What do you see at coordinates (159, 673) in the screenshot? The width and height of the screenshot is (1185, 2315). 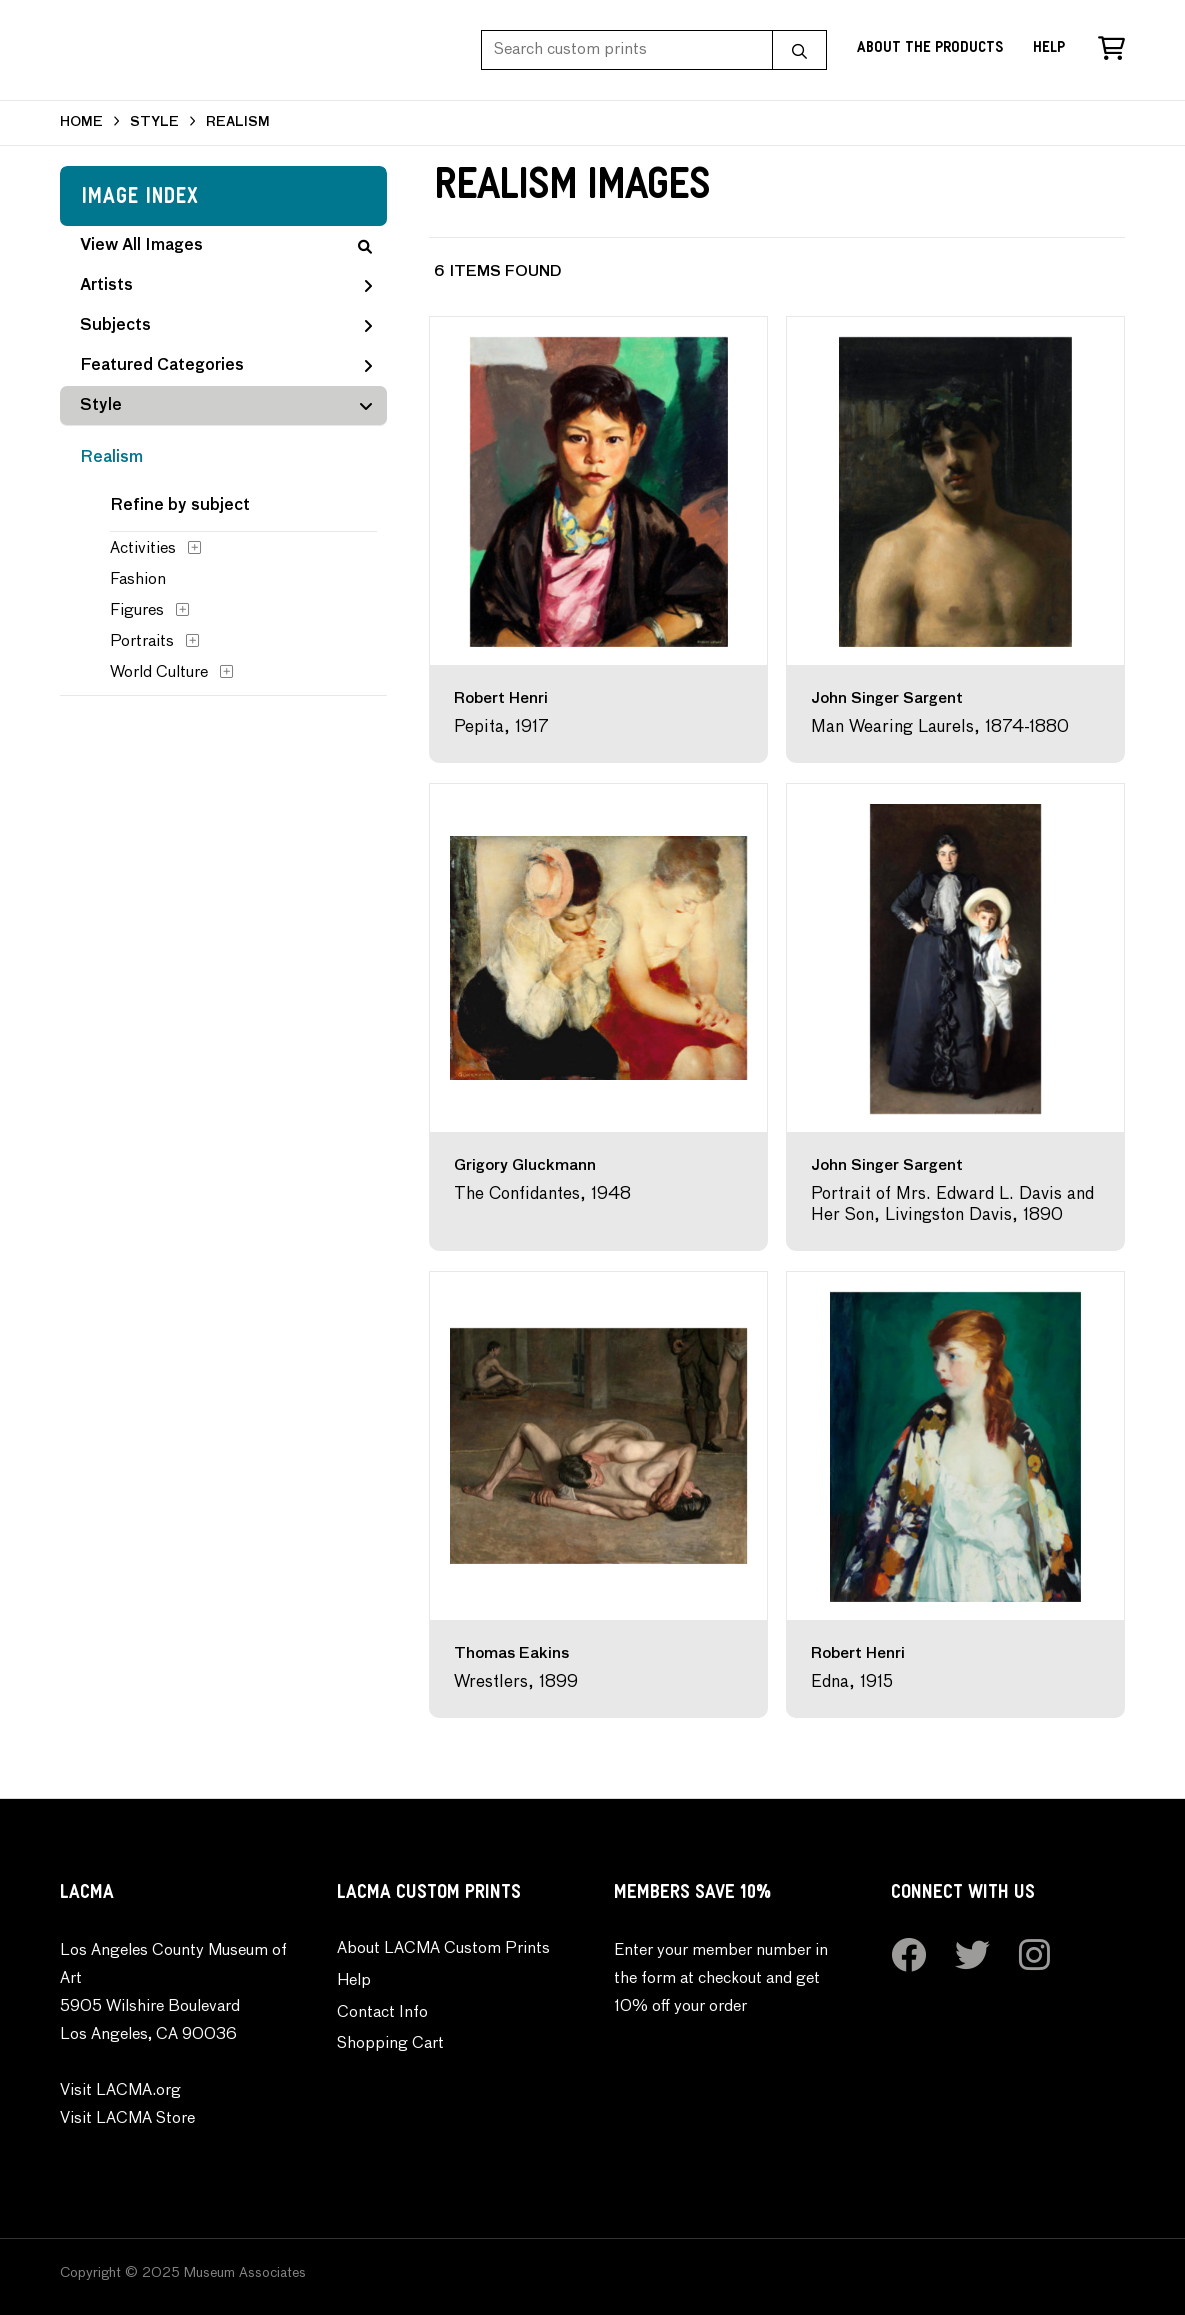 I see `World Culture` at bounding box center [159, 673].